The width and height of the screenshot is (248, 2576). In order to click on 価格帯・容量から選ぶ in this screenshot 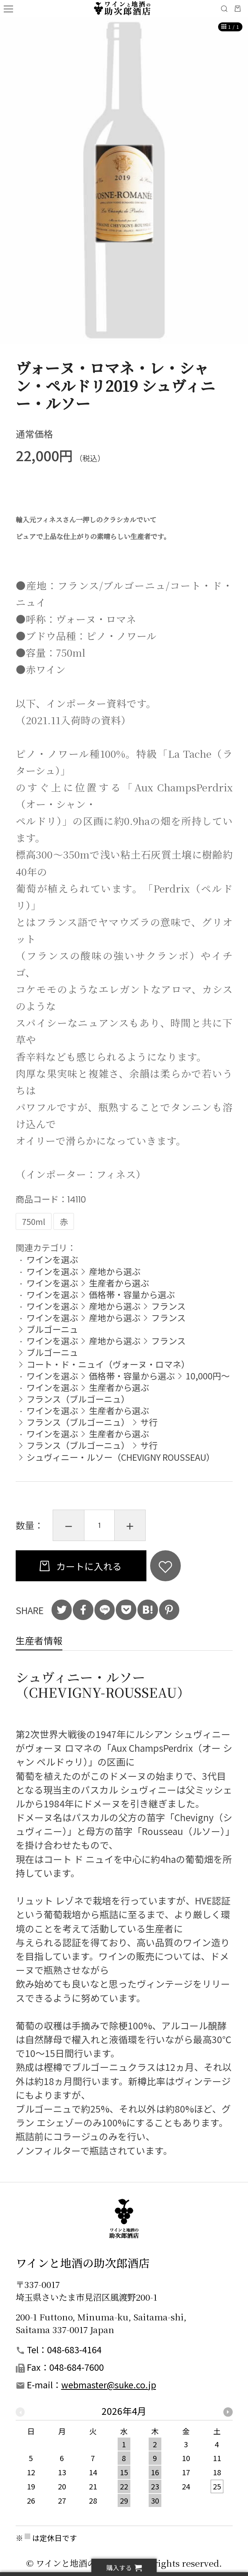, I will do `click(132, 1294)`.